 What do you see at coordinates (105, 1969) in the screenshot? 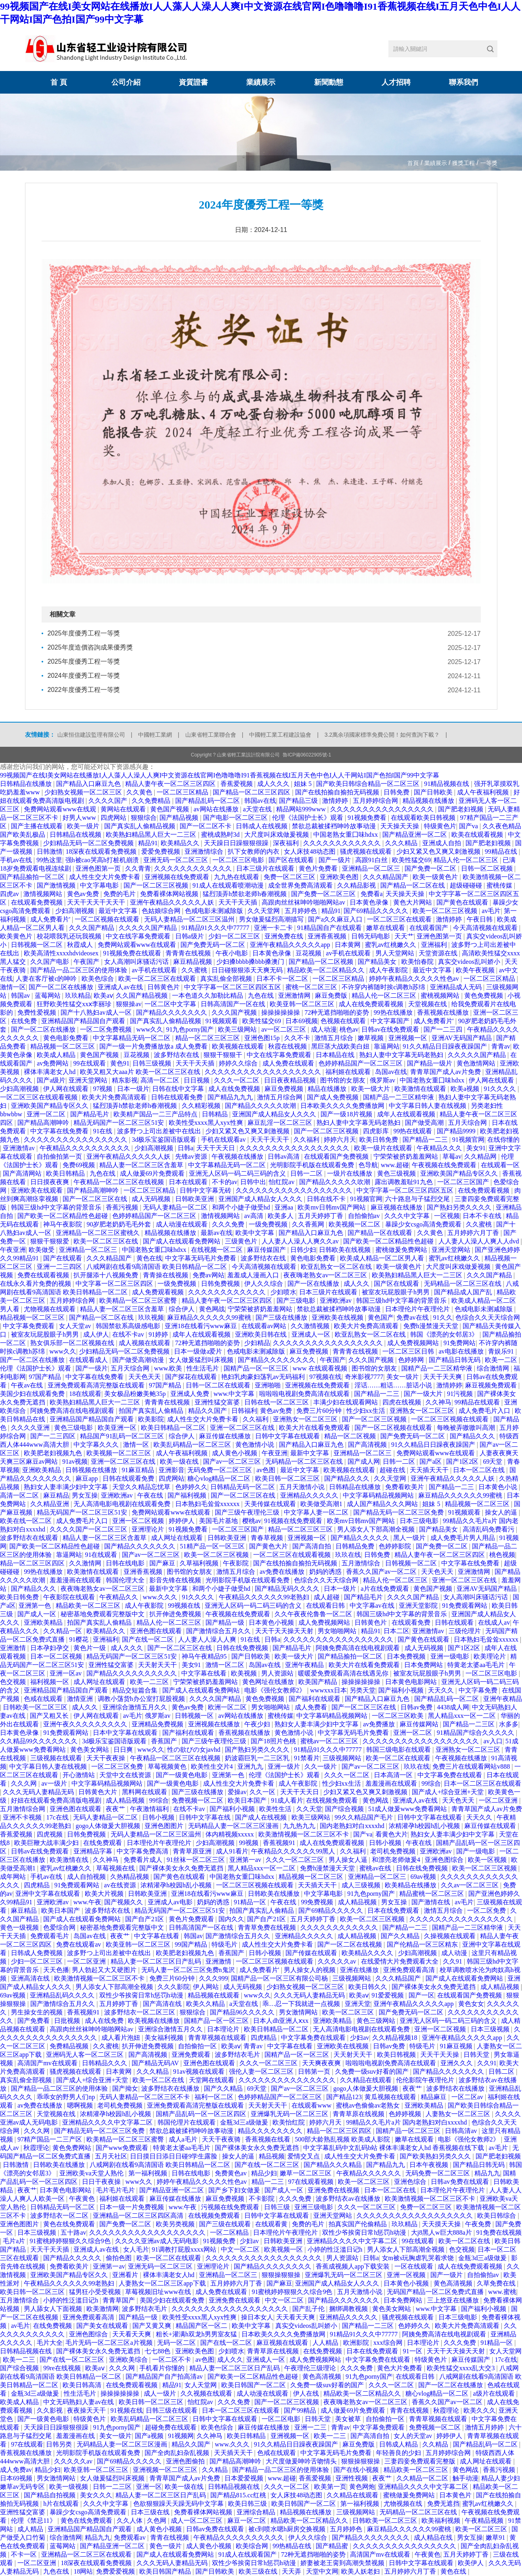
I see `男人勃起又大又硬图片` at bounding box center [105, 1969].